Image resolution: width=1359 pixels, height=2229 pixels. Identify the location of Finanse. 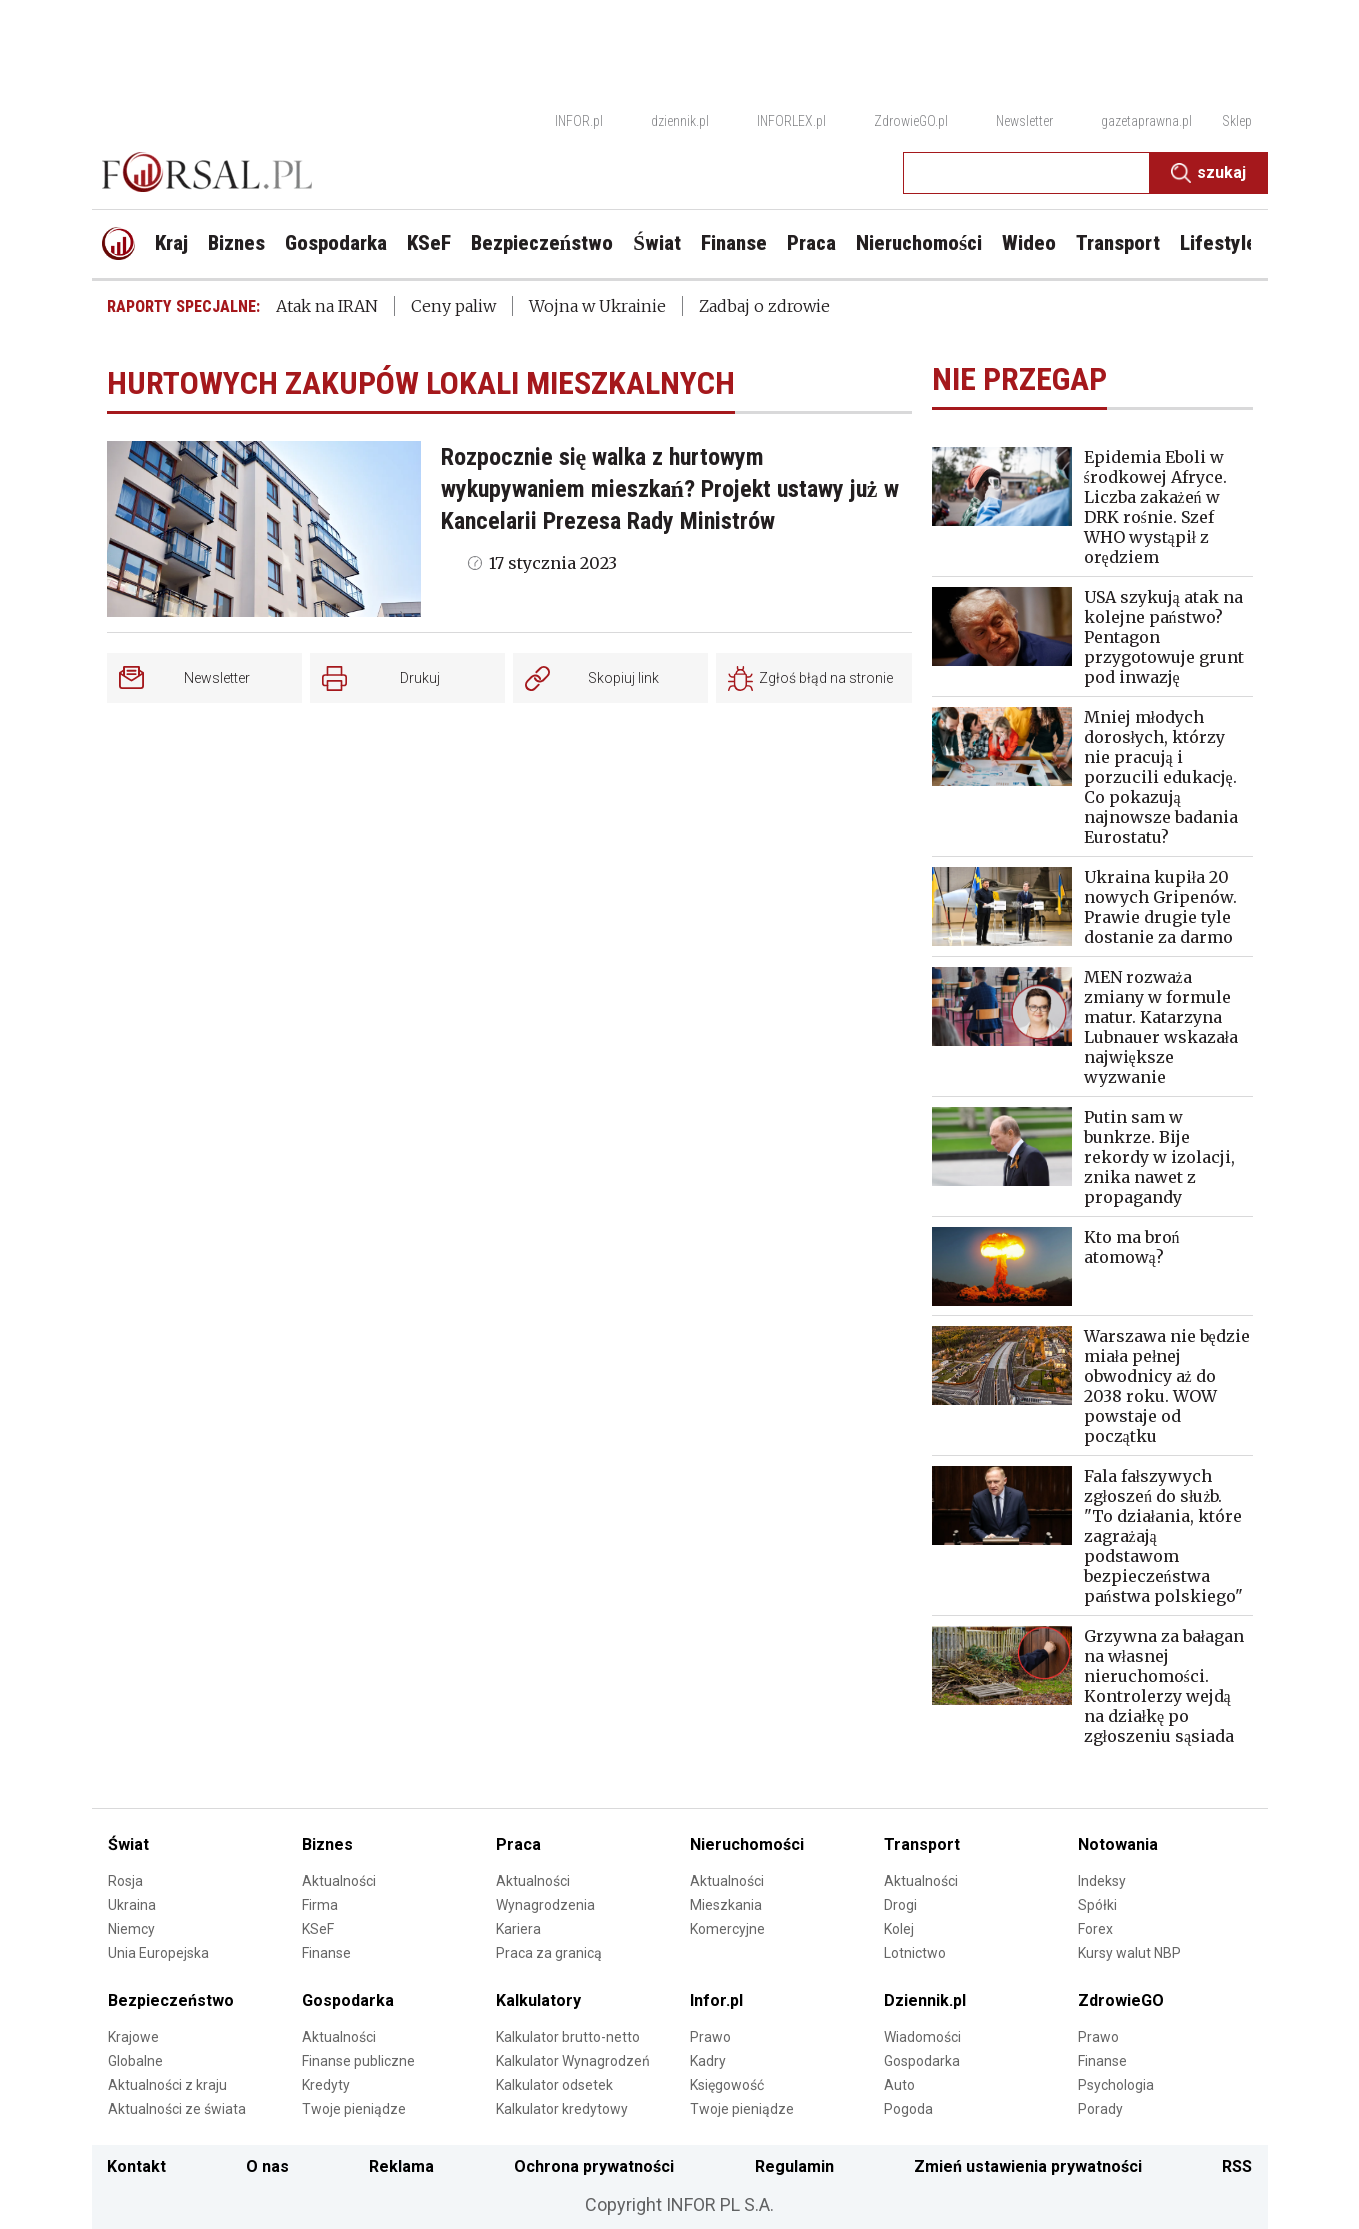
(326, 1953).